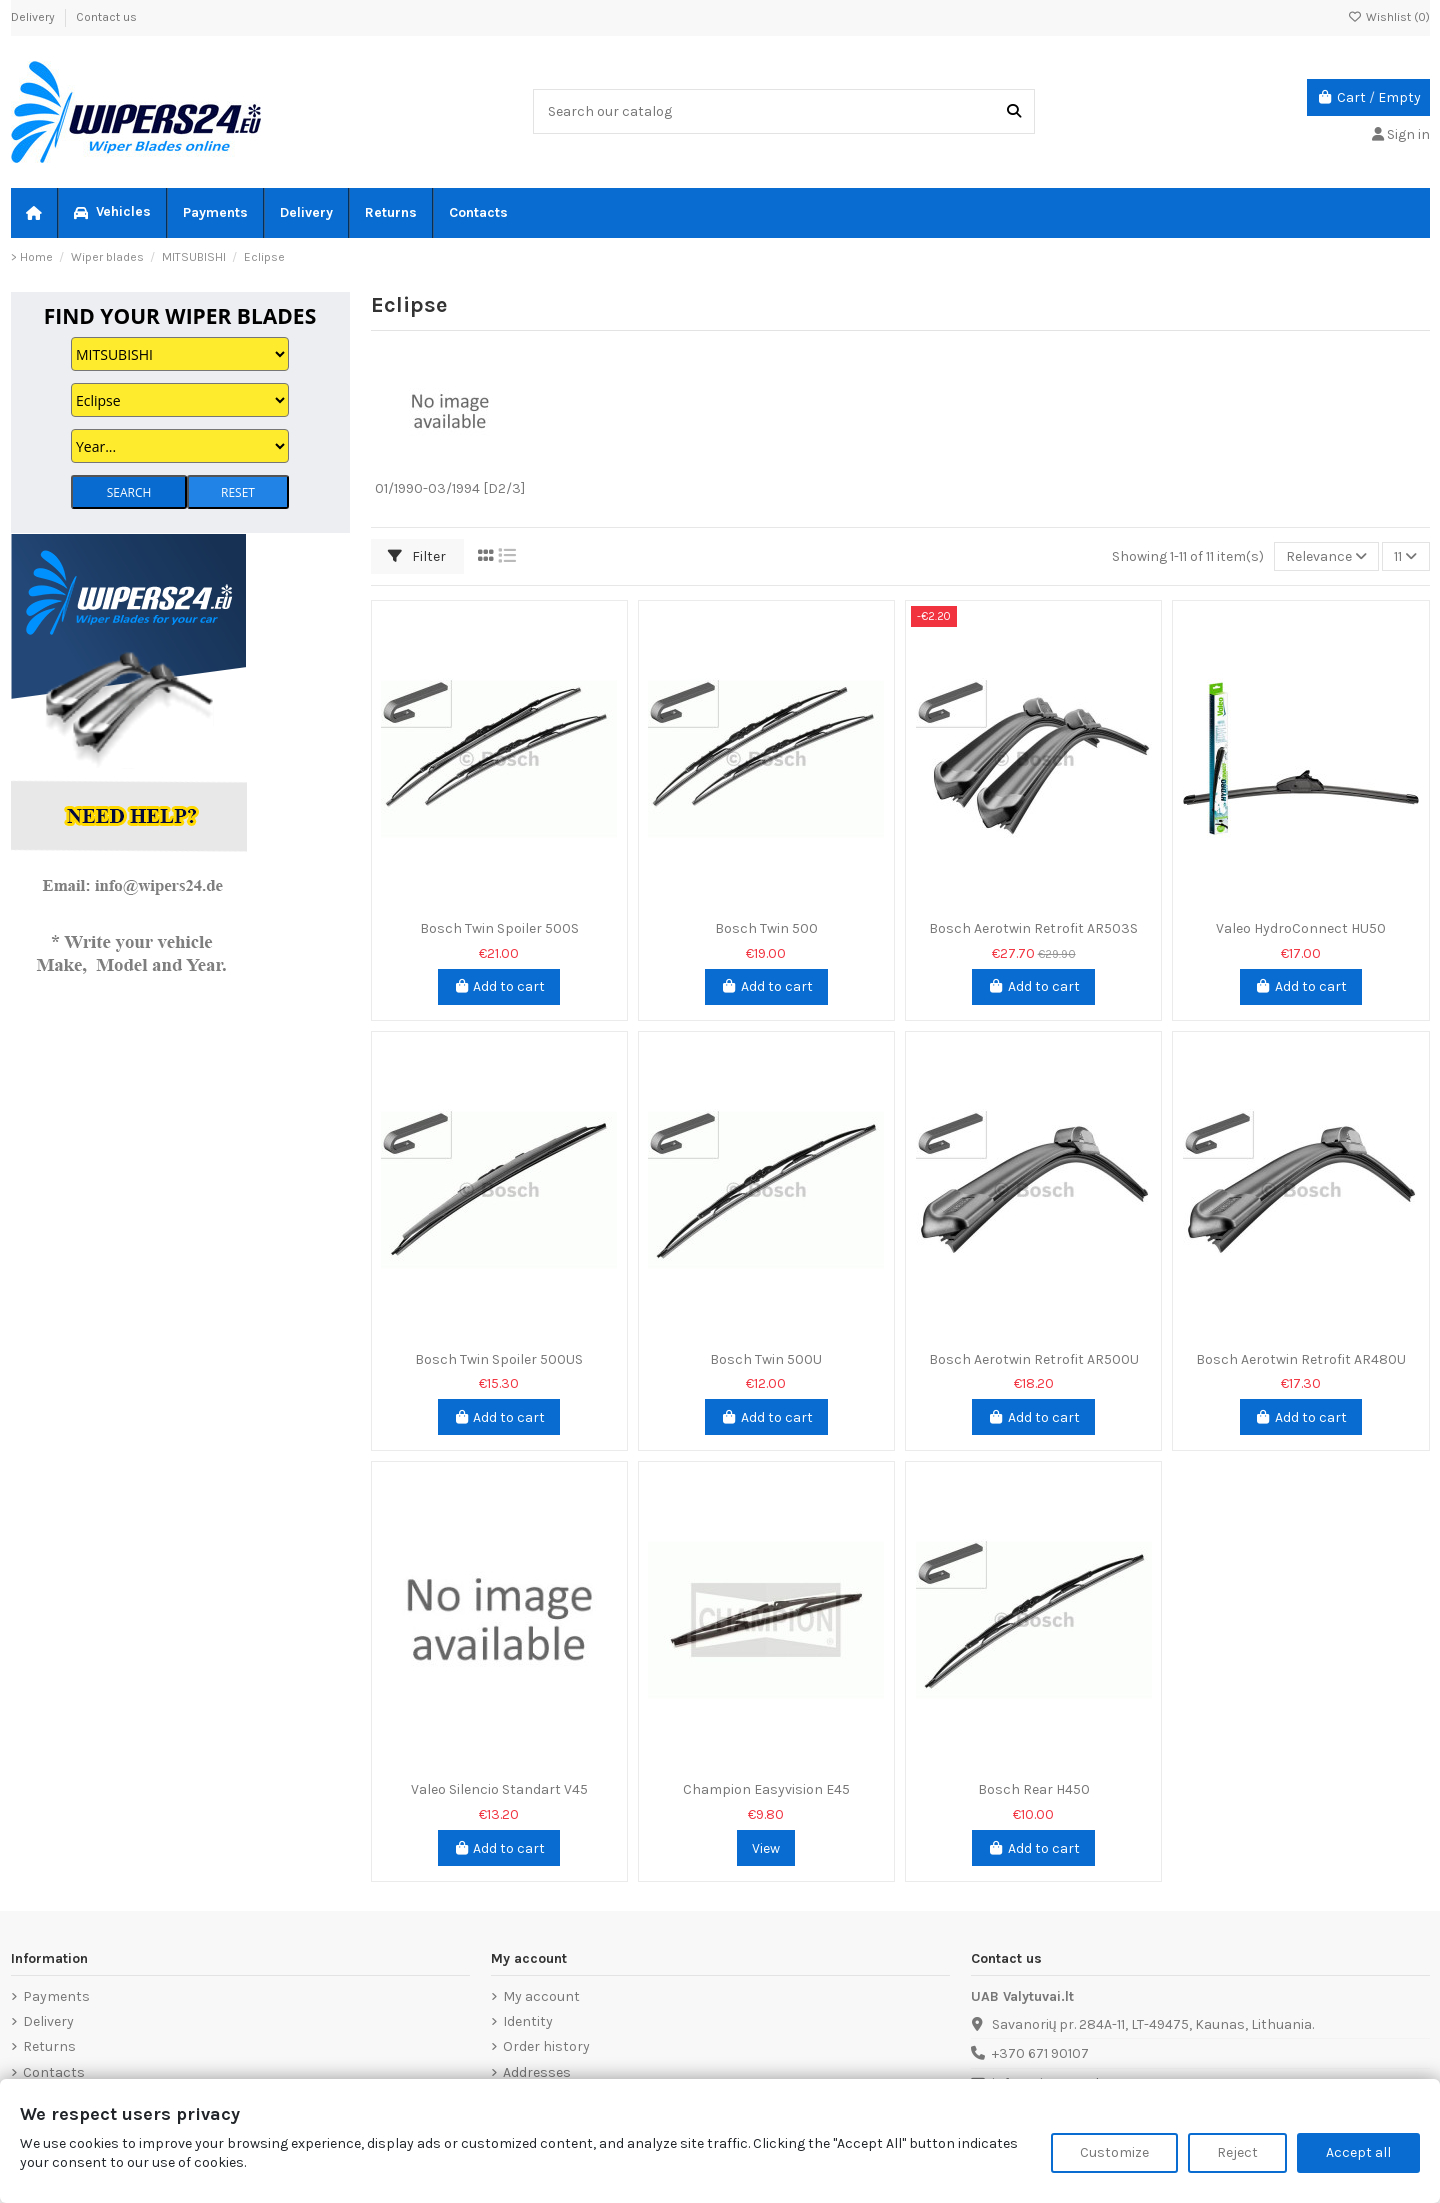 The height and width of the screenshot is (2203, 1440). Describe the element at coordinates (34, 17) in the screenshot. I see `Delivery` at that location.